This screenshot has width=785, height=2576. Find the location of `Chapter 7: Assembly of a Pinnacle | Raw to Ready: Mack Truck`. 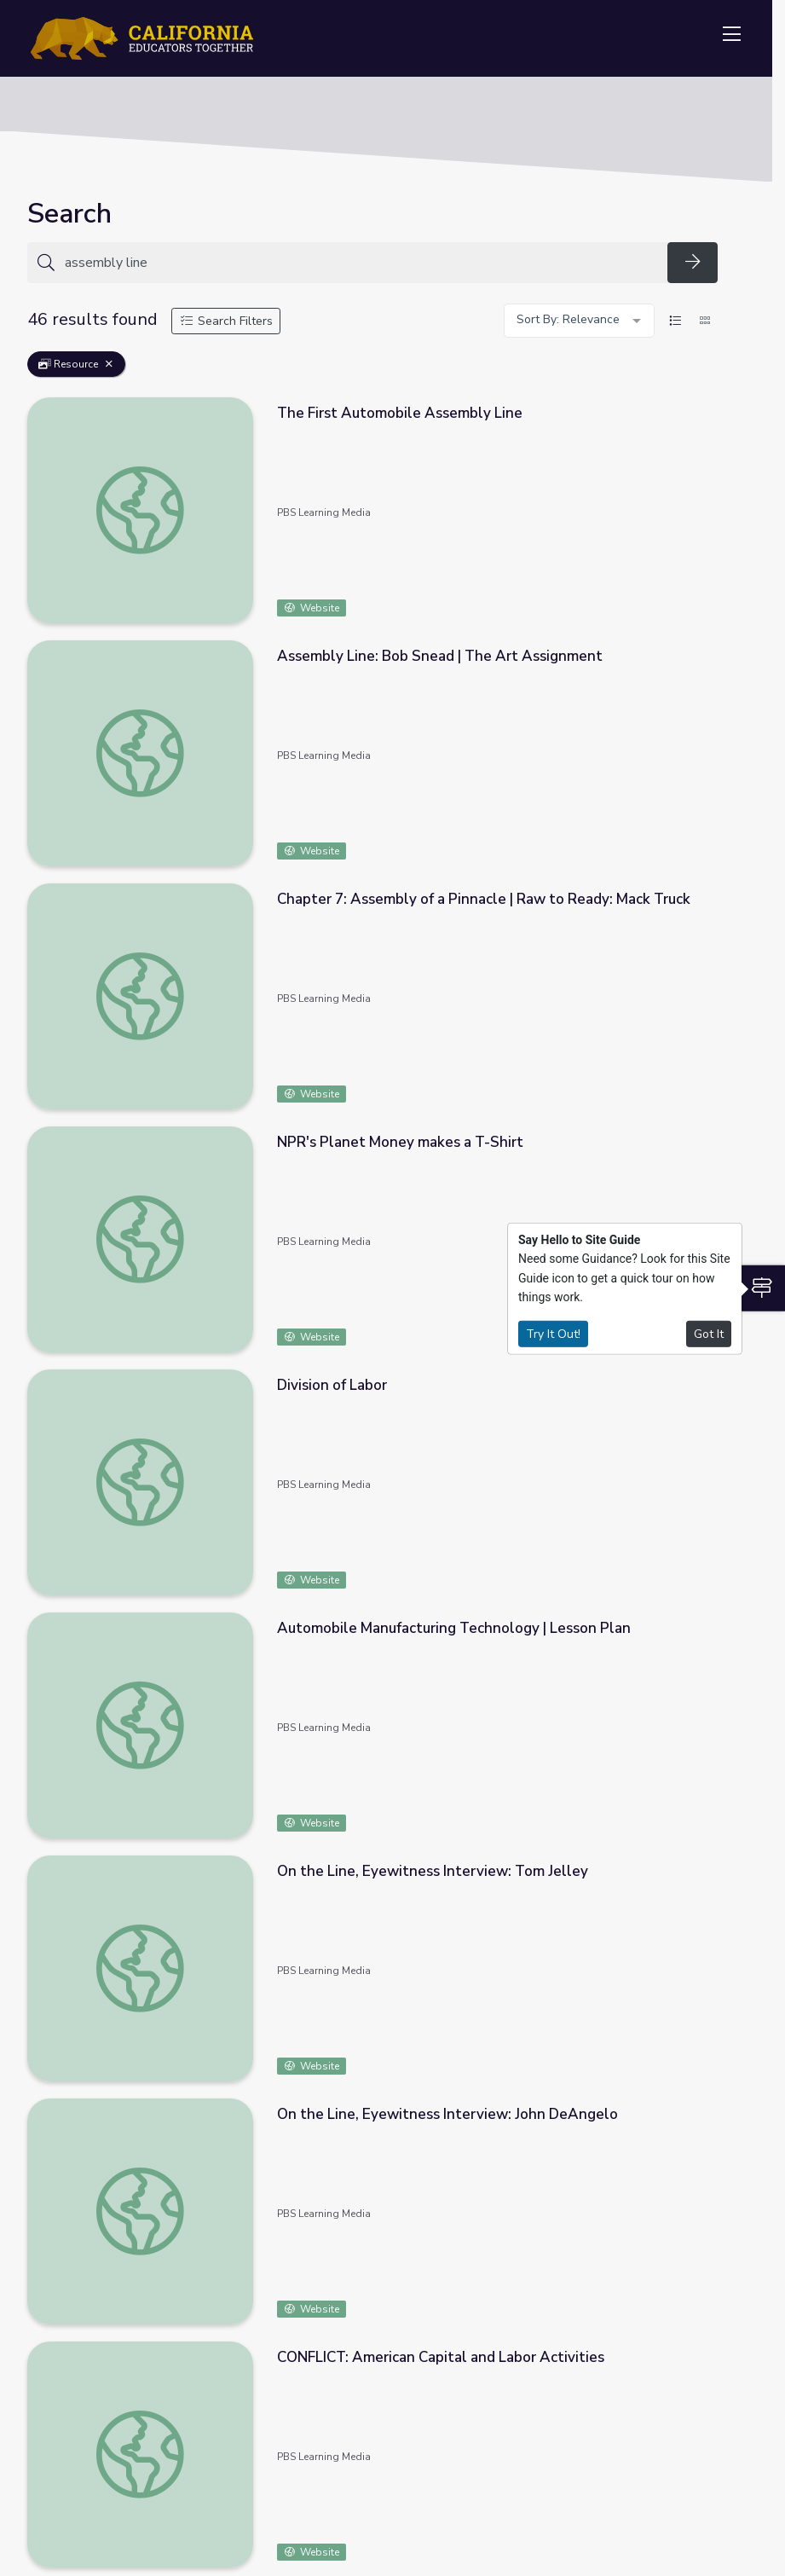

Chapter 7: Assembly of a Pinnacle | Raw to Ready: Mack Truck is located at coordinates (483, 899).